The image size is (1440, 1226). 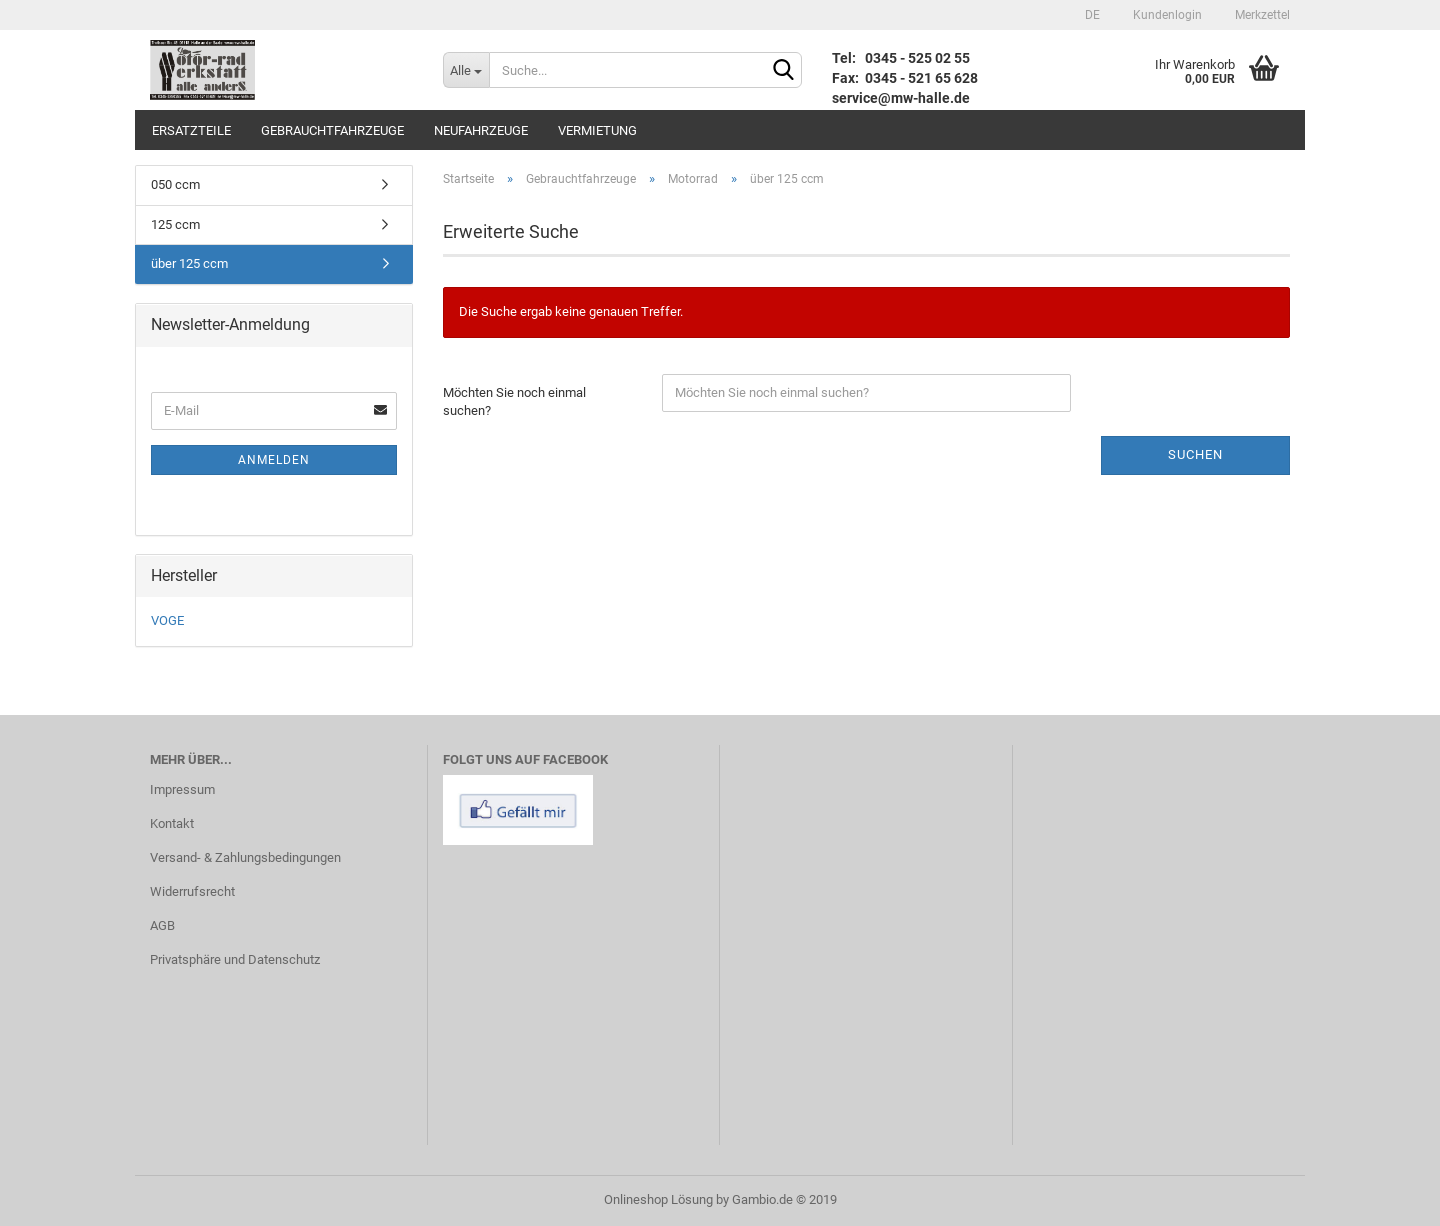 I want to click on 125 ccm, so click(x=175, y=224).